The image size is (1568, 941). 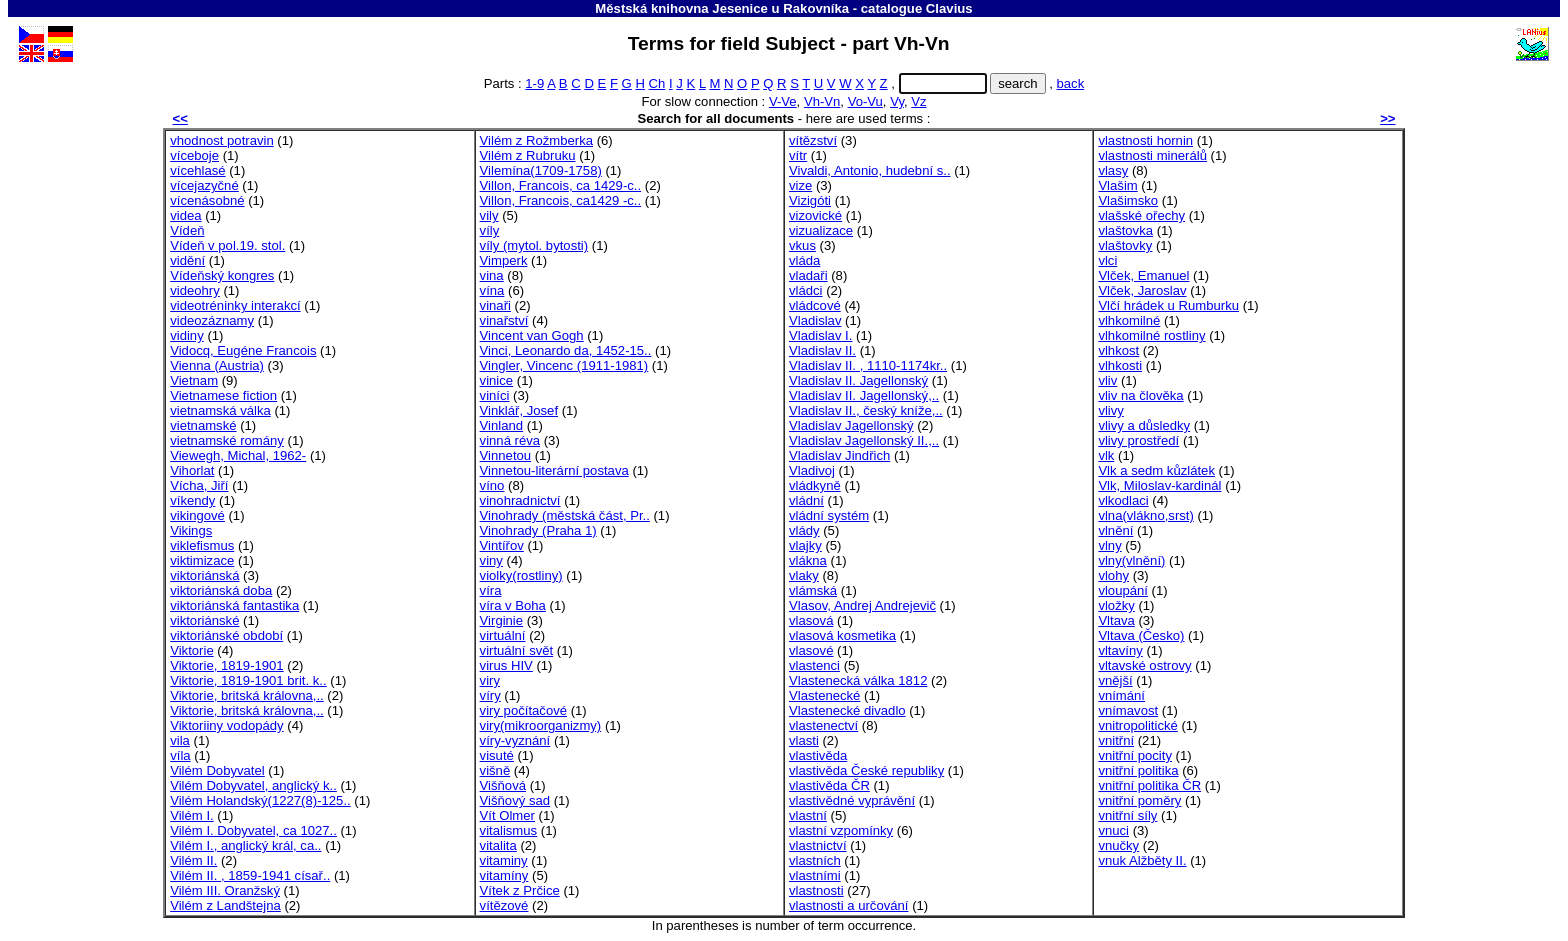 I want to click on vlhkomilné, so click(x=1129, y=320).